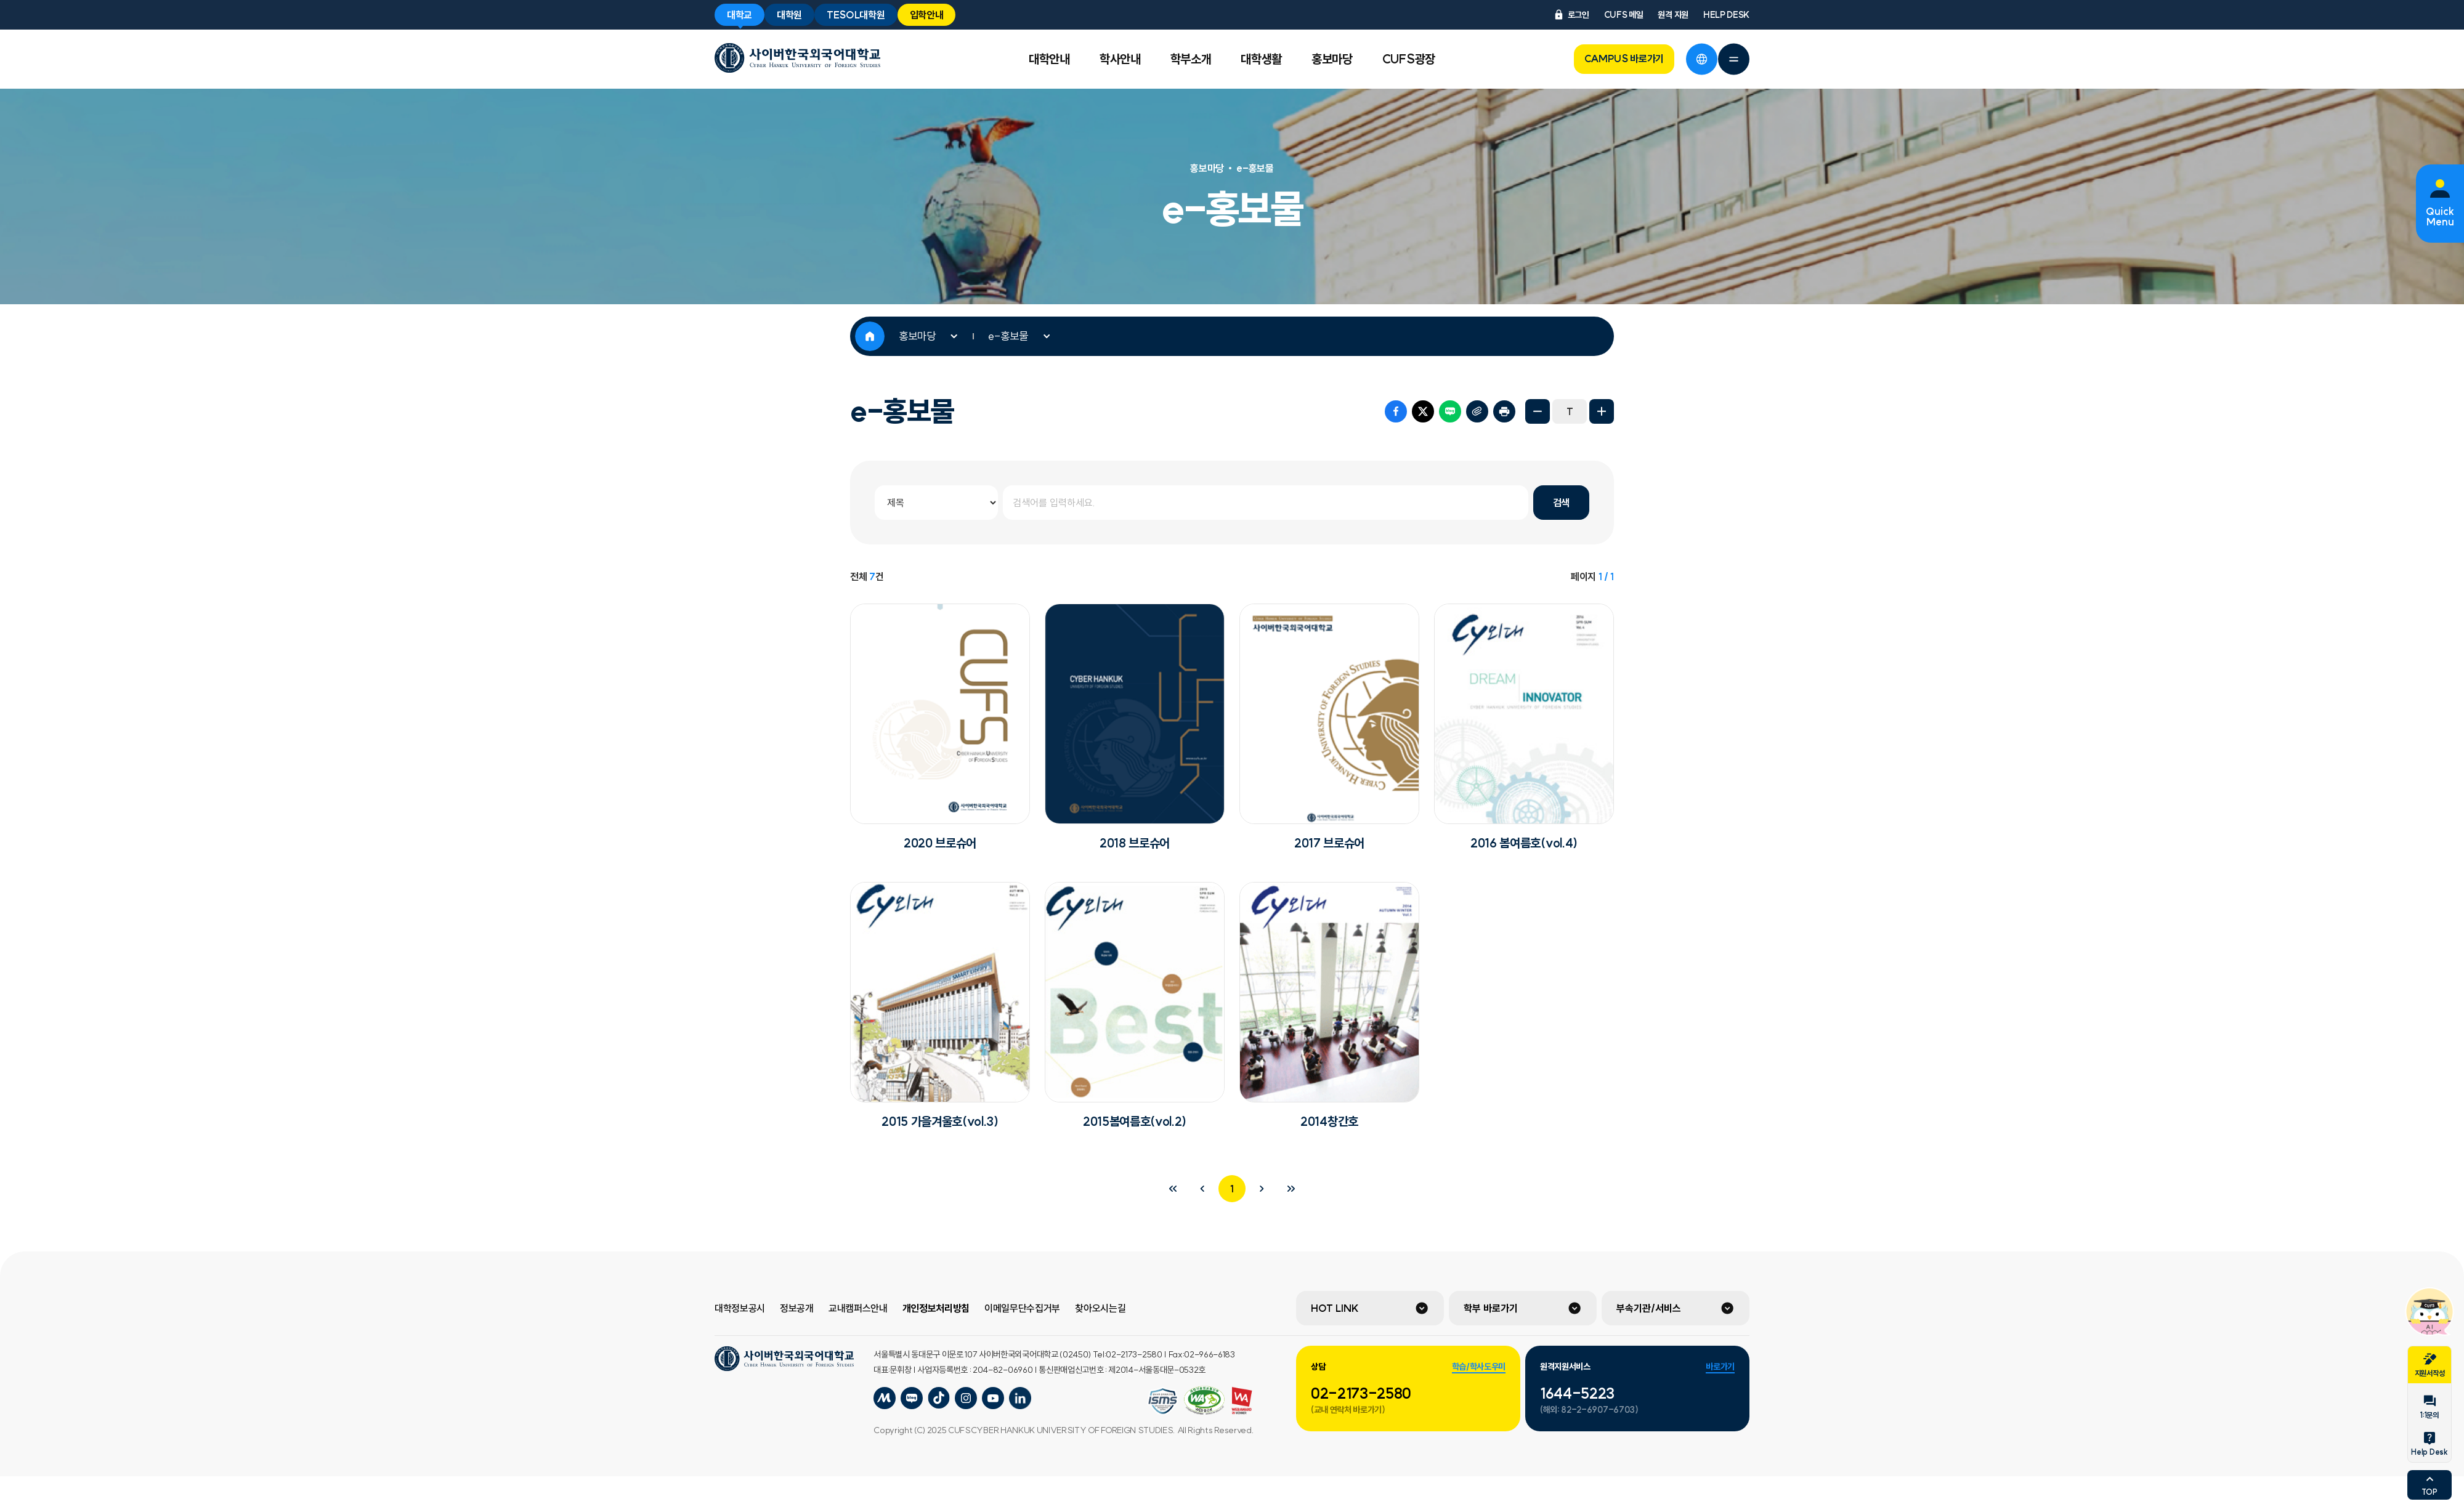  I want to click on 마지막 페이지, so click(1291, 1188).